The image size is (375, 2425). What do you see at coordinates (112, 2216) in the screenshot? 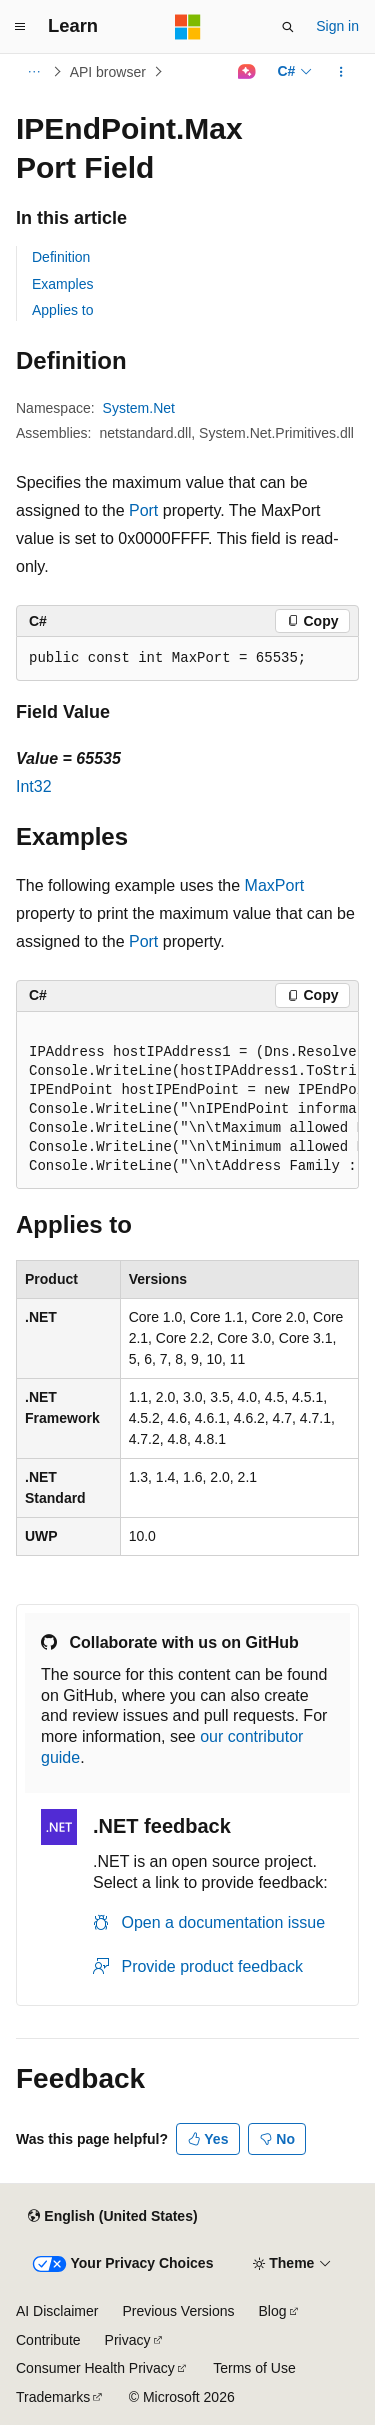
I see `[Content language selector. Currently set to English (United States).]` at bounding box center [112, 2216].